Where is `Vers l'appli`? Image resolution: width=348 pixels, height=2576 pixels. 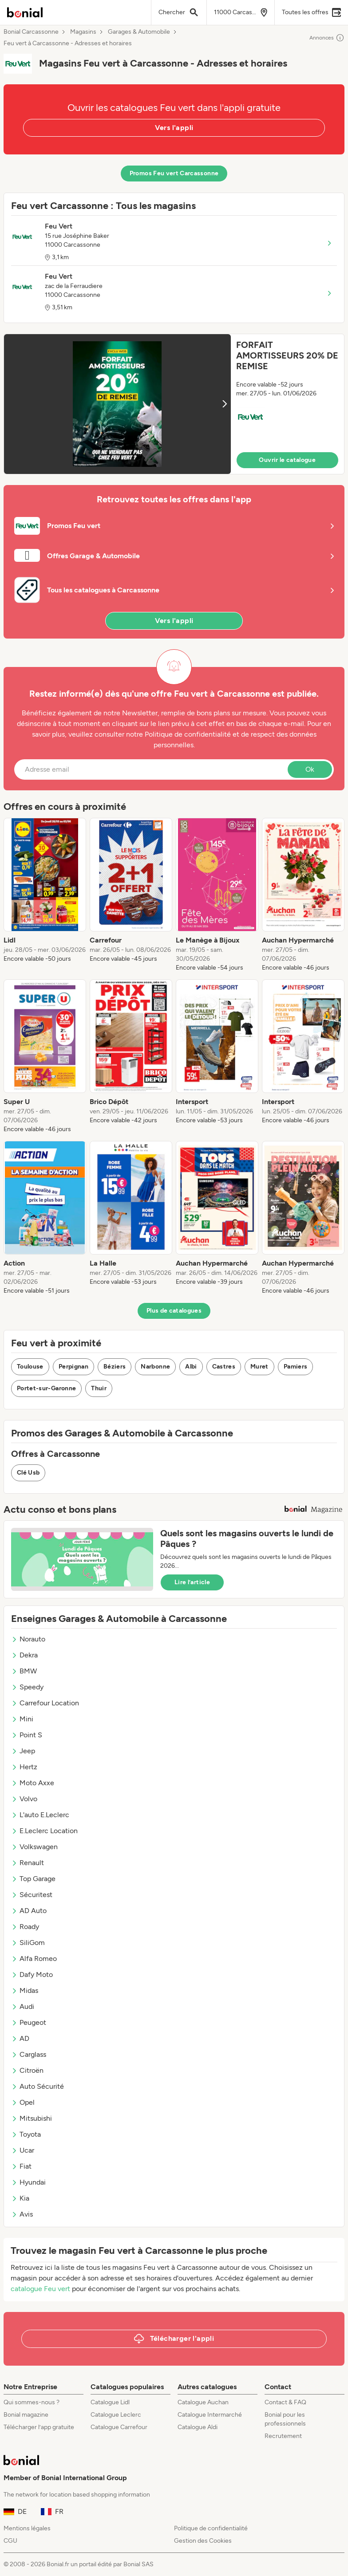
Vers l'appli is located at coordinates (174, 127).